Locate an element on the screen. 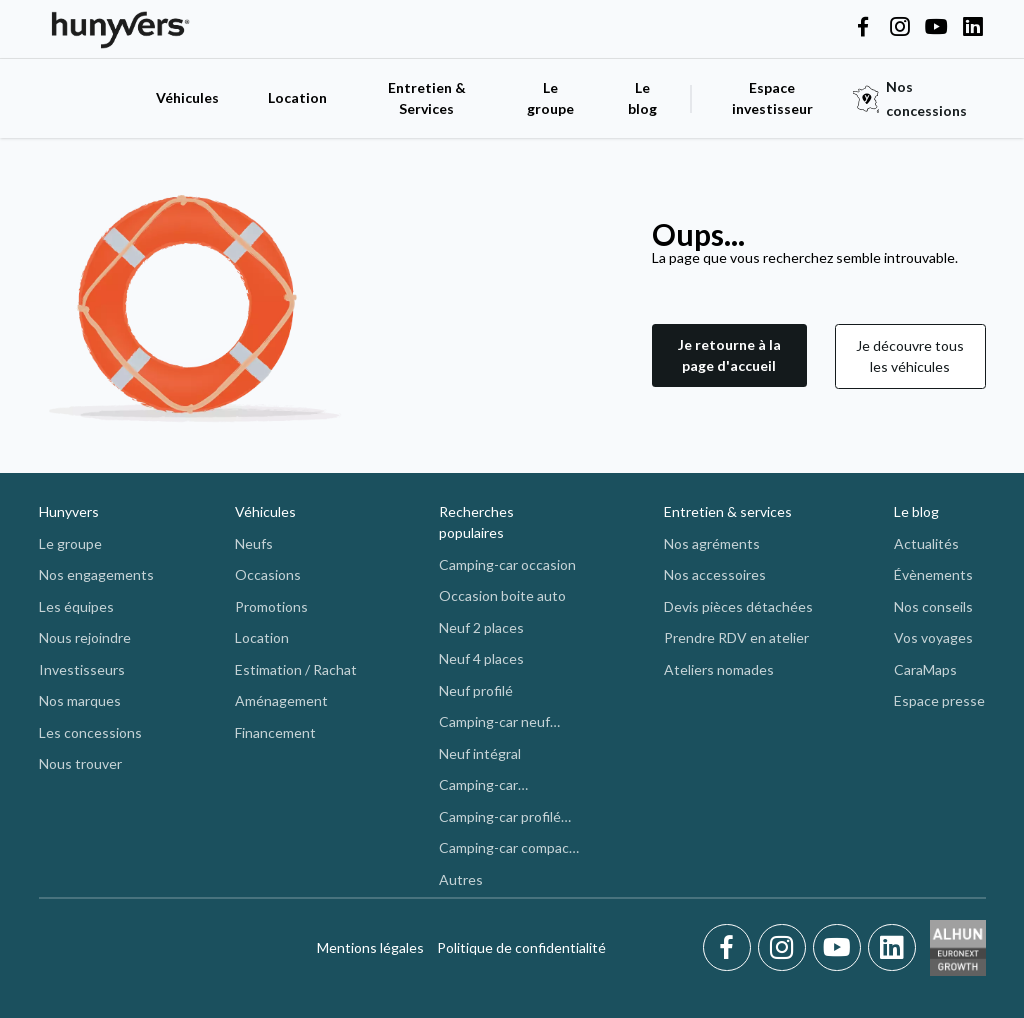 Image resolution: width=1024 pixels, height=1018 pixels. Actualités is located at coordinates (926, 543).